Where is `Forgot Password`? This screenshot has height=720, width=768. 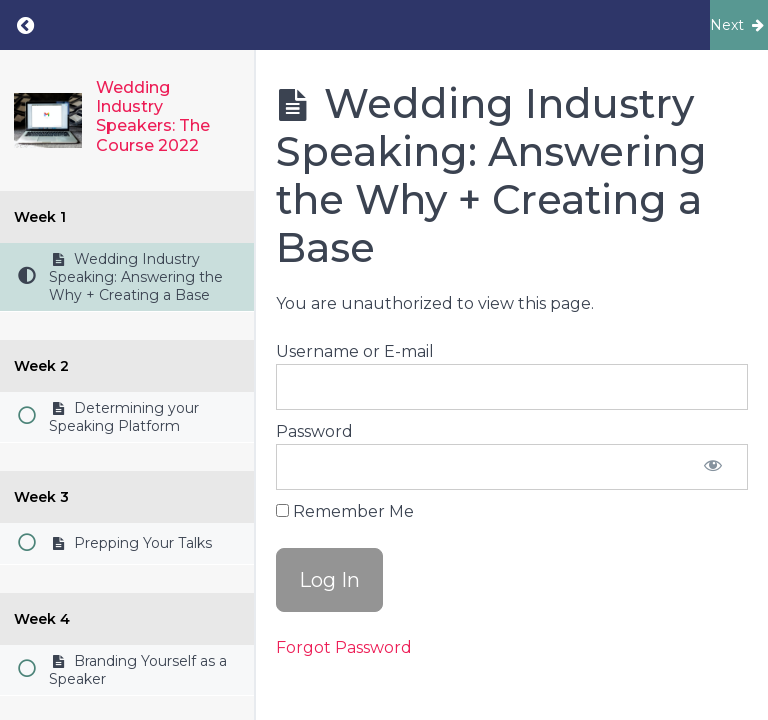 Forgot Password is located at coordinates (344, 647).